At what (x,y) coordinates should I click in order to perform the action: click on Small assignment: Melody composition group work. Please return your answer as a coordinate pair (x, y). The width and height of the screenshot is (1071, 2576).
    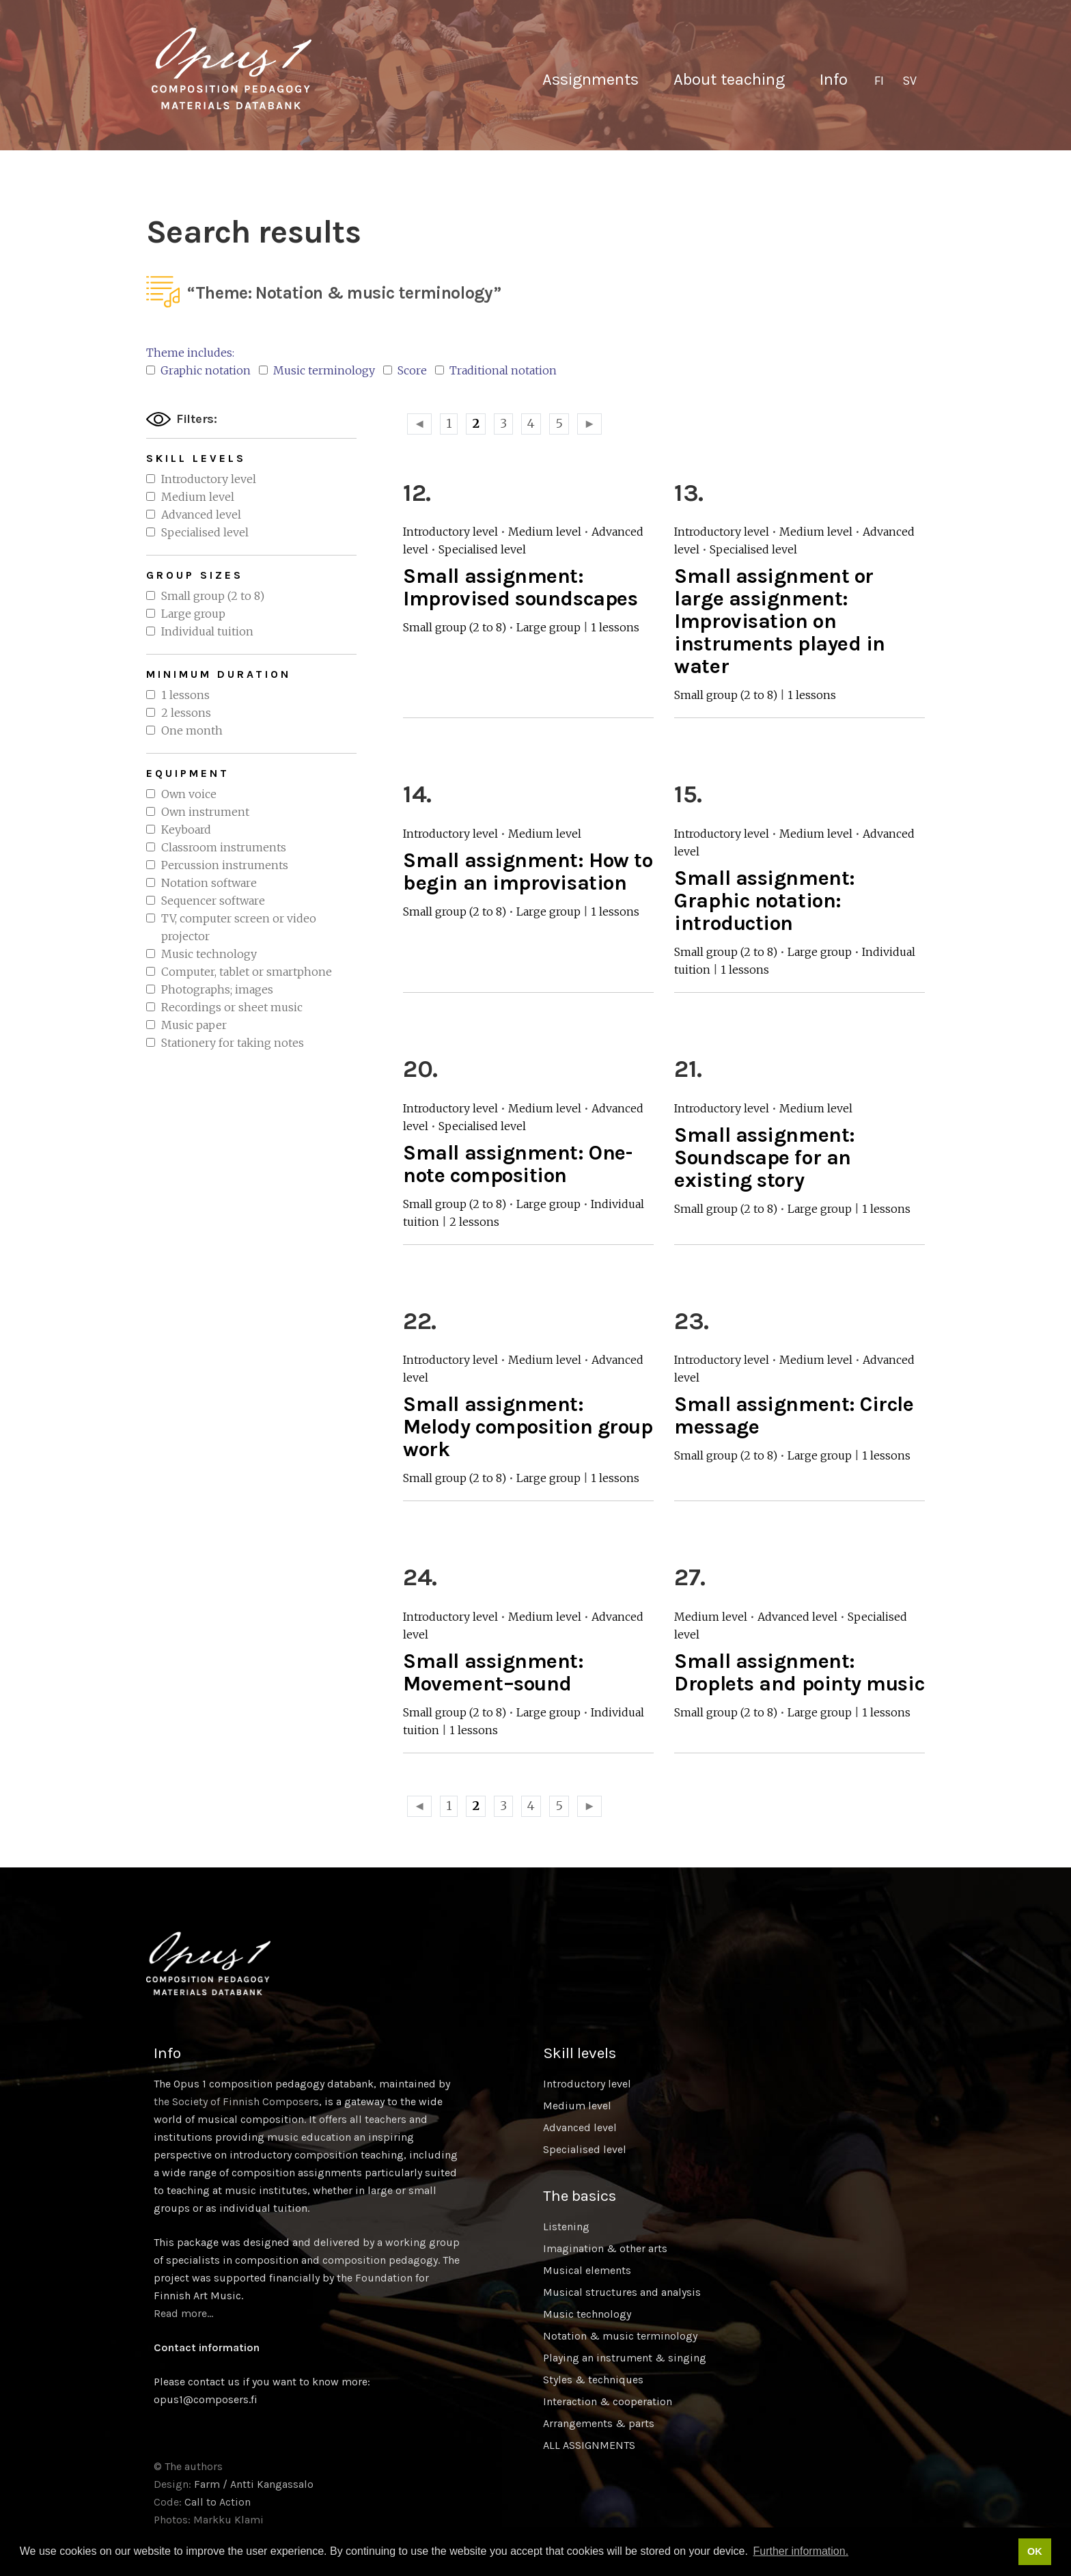
    Looking at the image, I should click on (527, 1427).